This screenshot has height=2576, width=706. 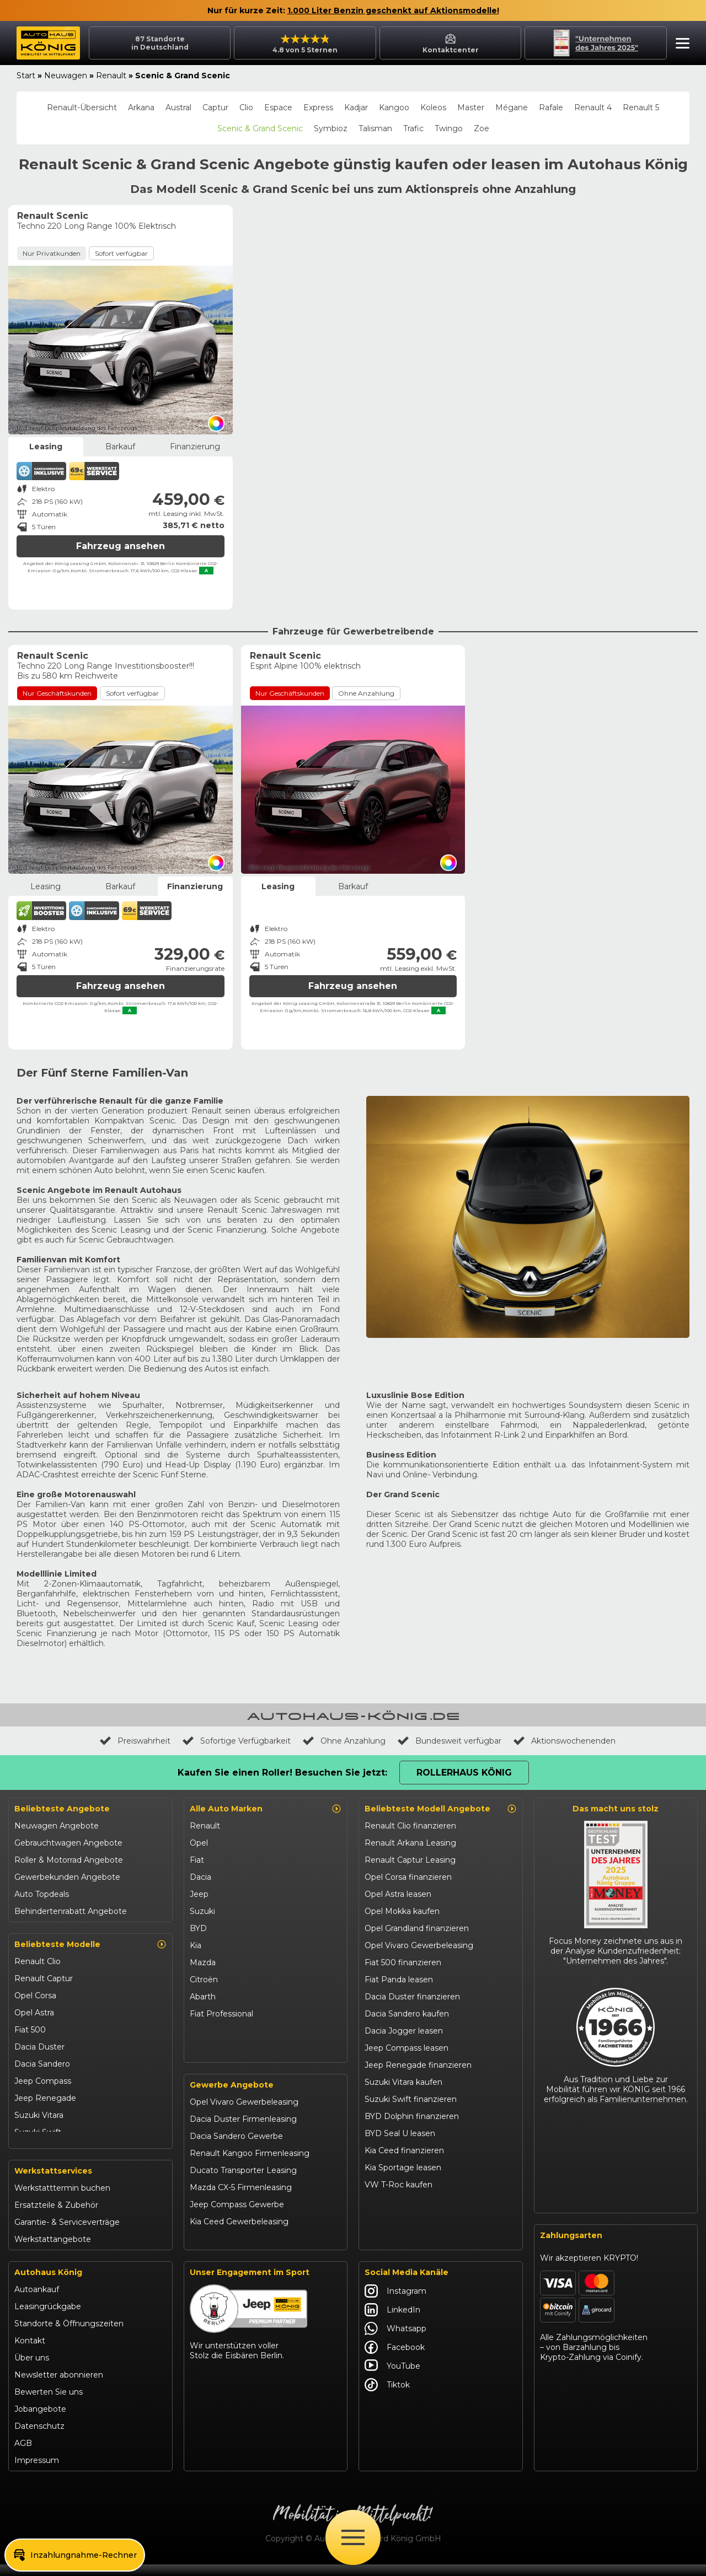 What do you see at coordinates (141, 107) in the screenshot?
I see `Arkana` at bounding box center [141, 107].